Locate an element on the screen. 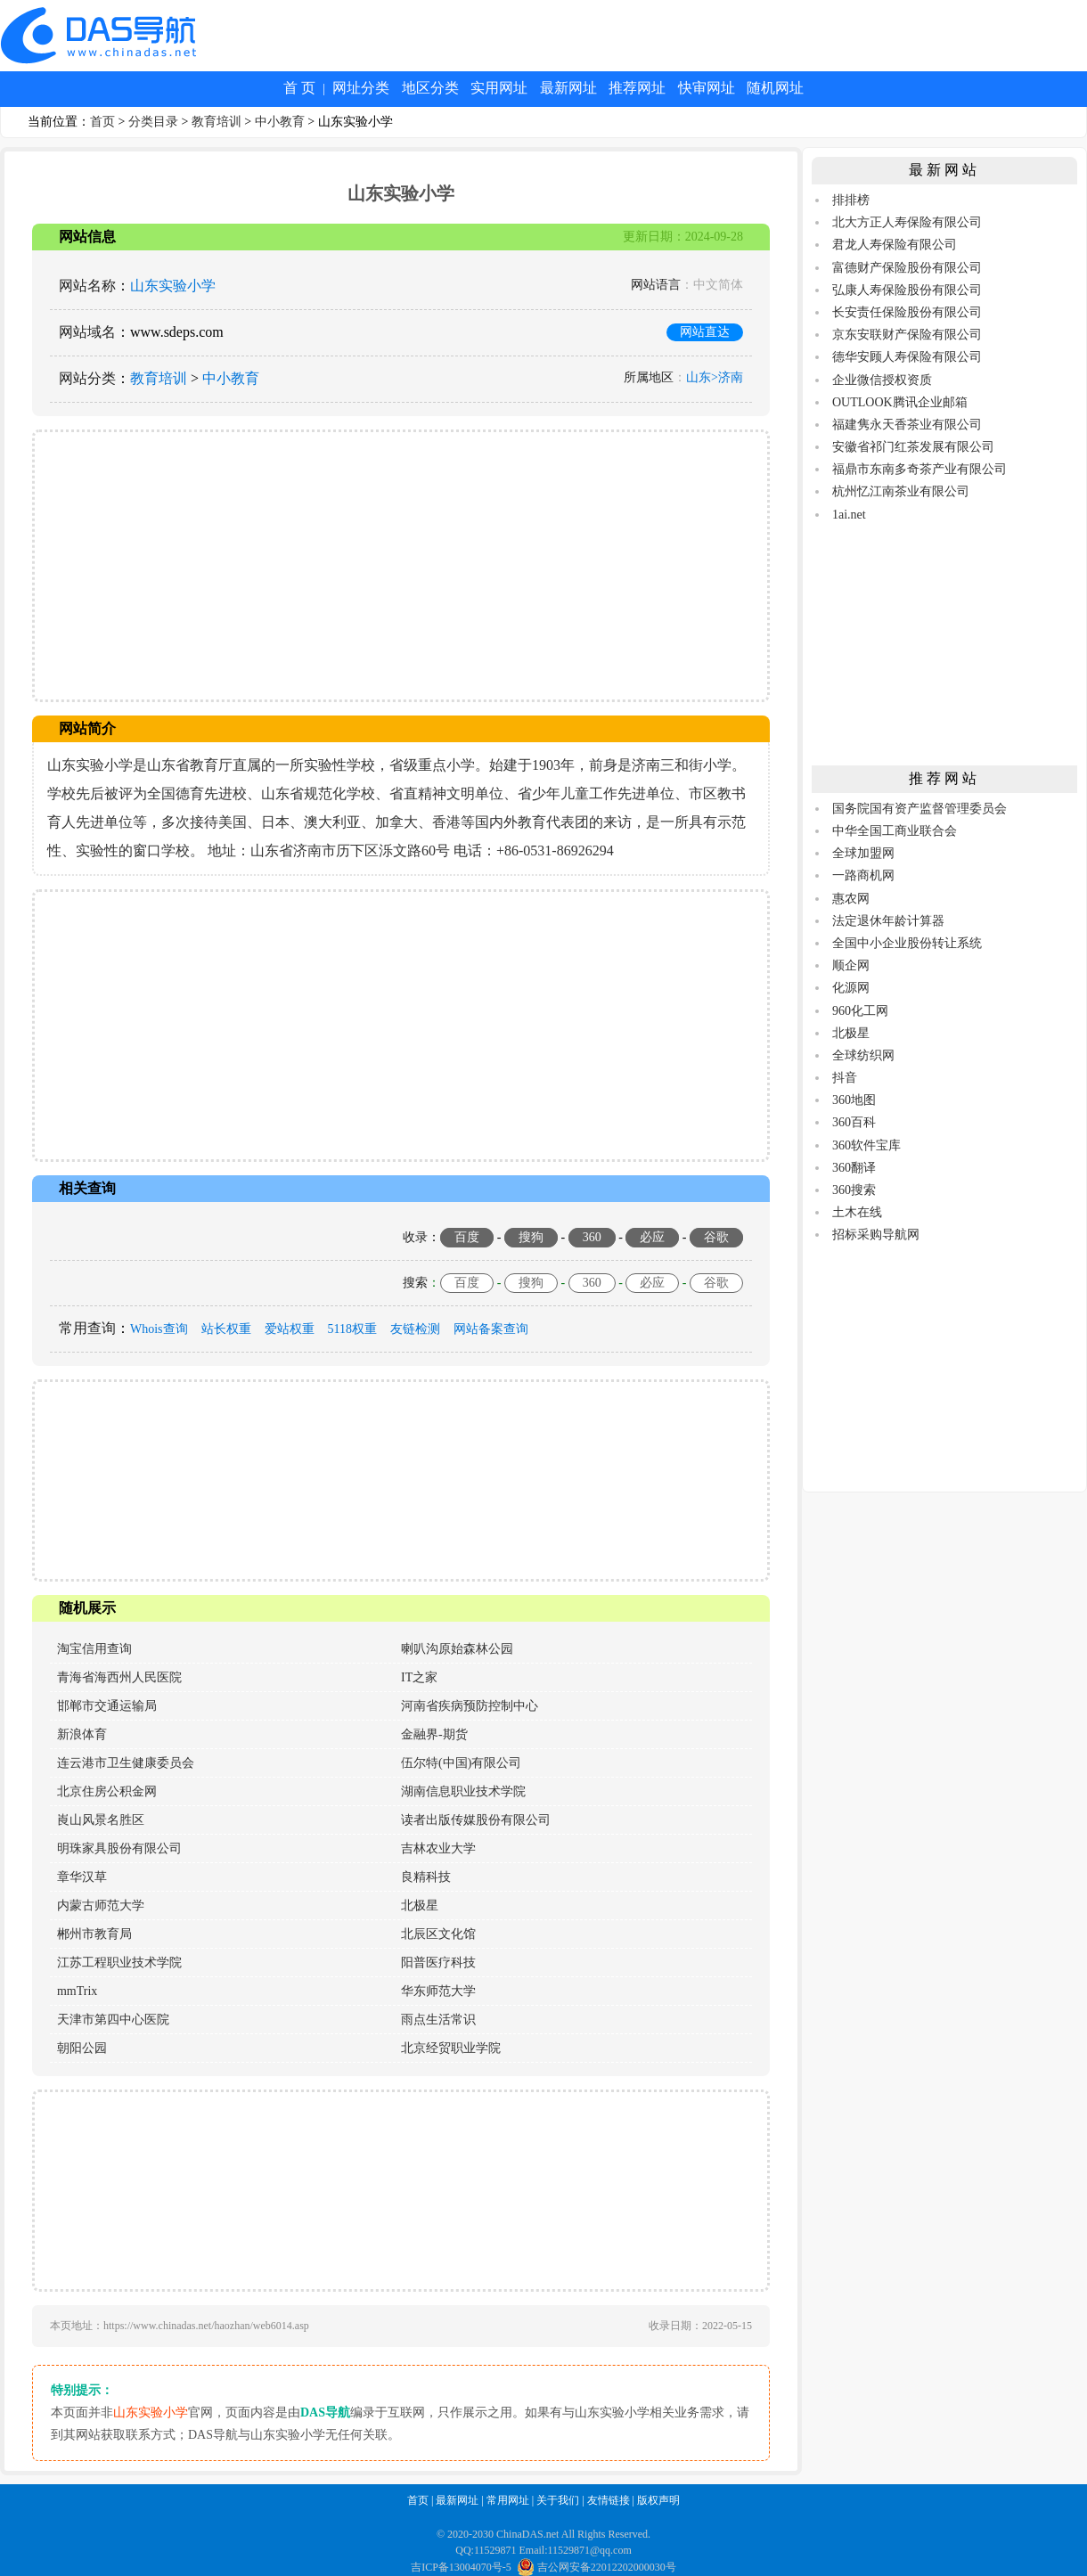  吉ICP备13004070号-5 is located at coordinates (461, 2567).